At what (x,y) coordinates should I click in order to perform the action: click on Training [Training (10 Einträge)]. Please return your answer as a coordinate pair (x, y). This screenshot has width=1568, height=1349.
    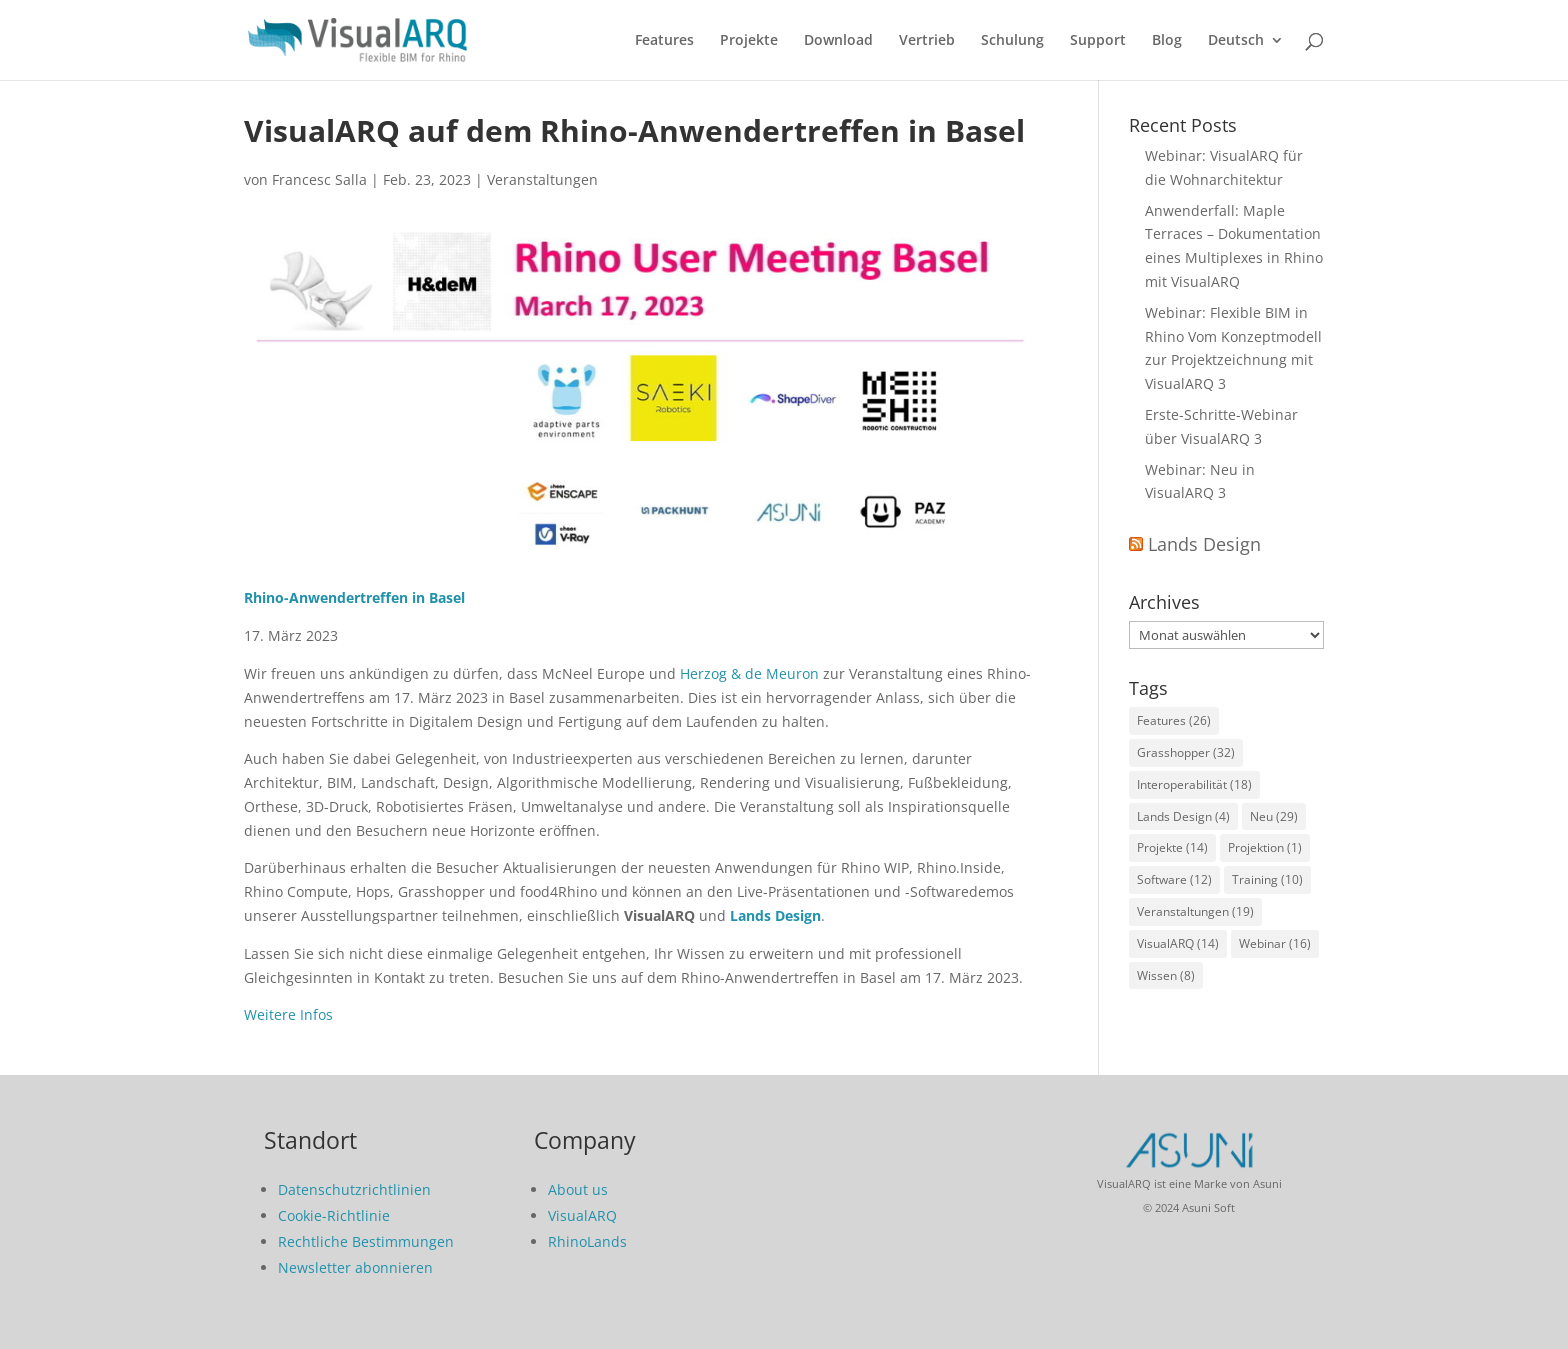
    Looking at the image, I should click on (1267, 879).